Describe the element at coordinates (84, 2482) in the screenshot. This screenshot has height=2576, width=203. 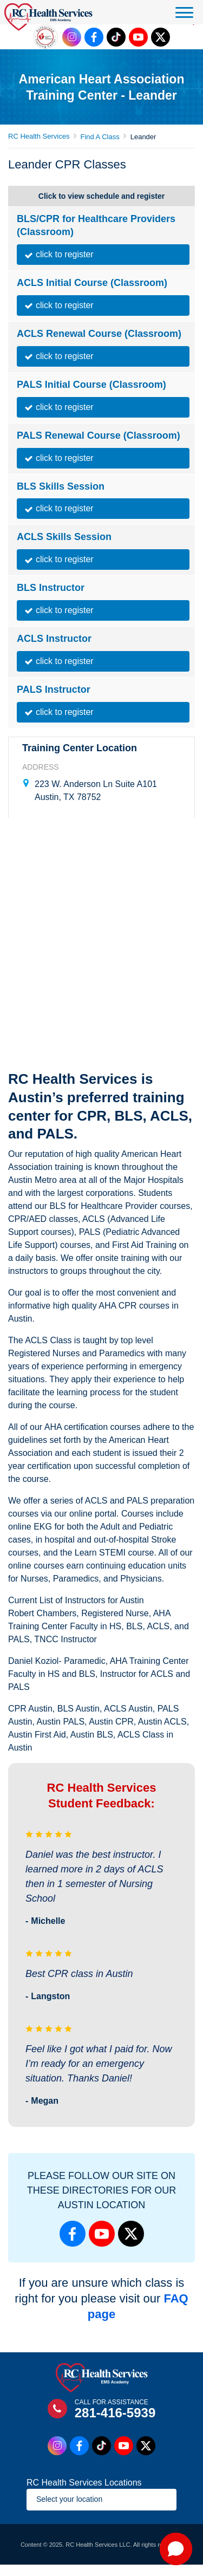
I see `RC Health Services Locations` at that location.